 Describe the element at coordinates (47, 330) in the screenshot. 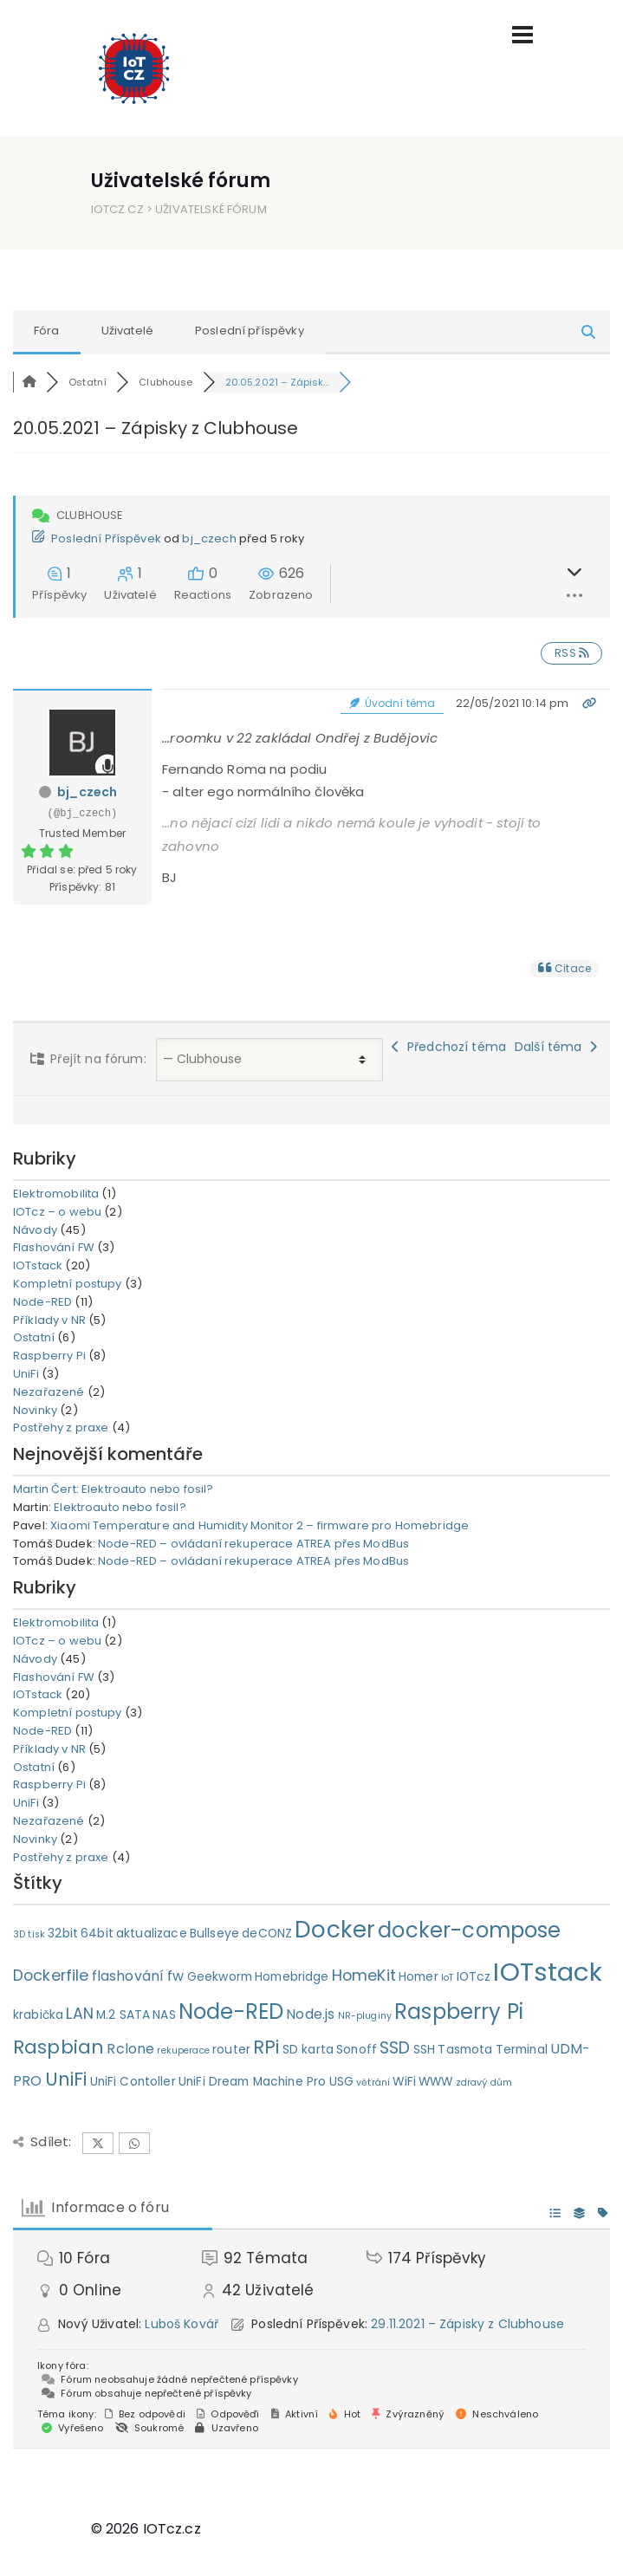

I see `Fóra` at that location.